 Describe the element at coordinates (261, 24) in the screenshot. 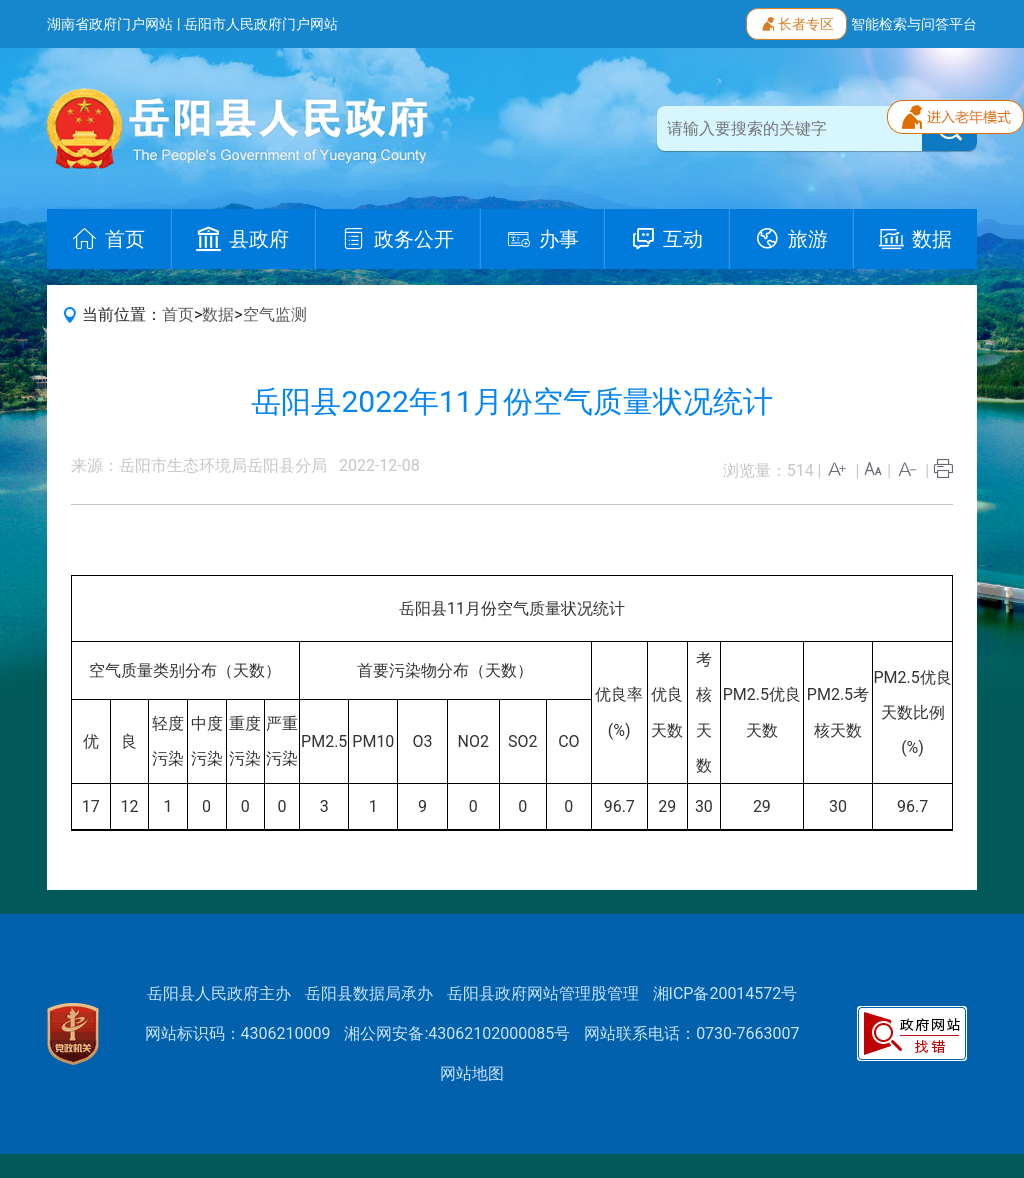

I see `岳阳市人民政府门户网站` at that location.